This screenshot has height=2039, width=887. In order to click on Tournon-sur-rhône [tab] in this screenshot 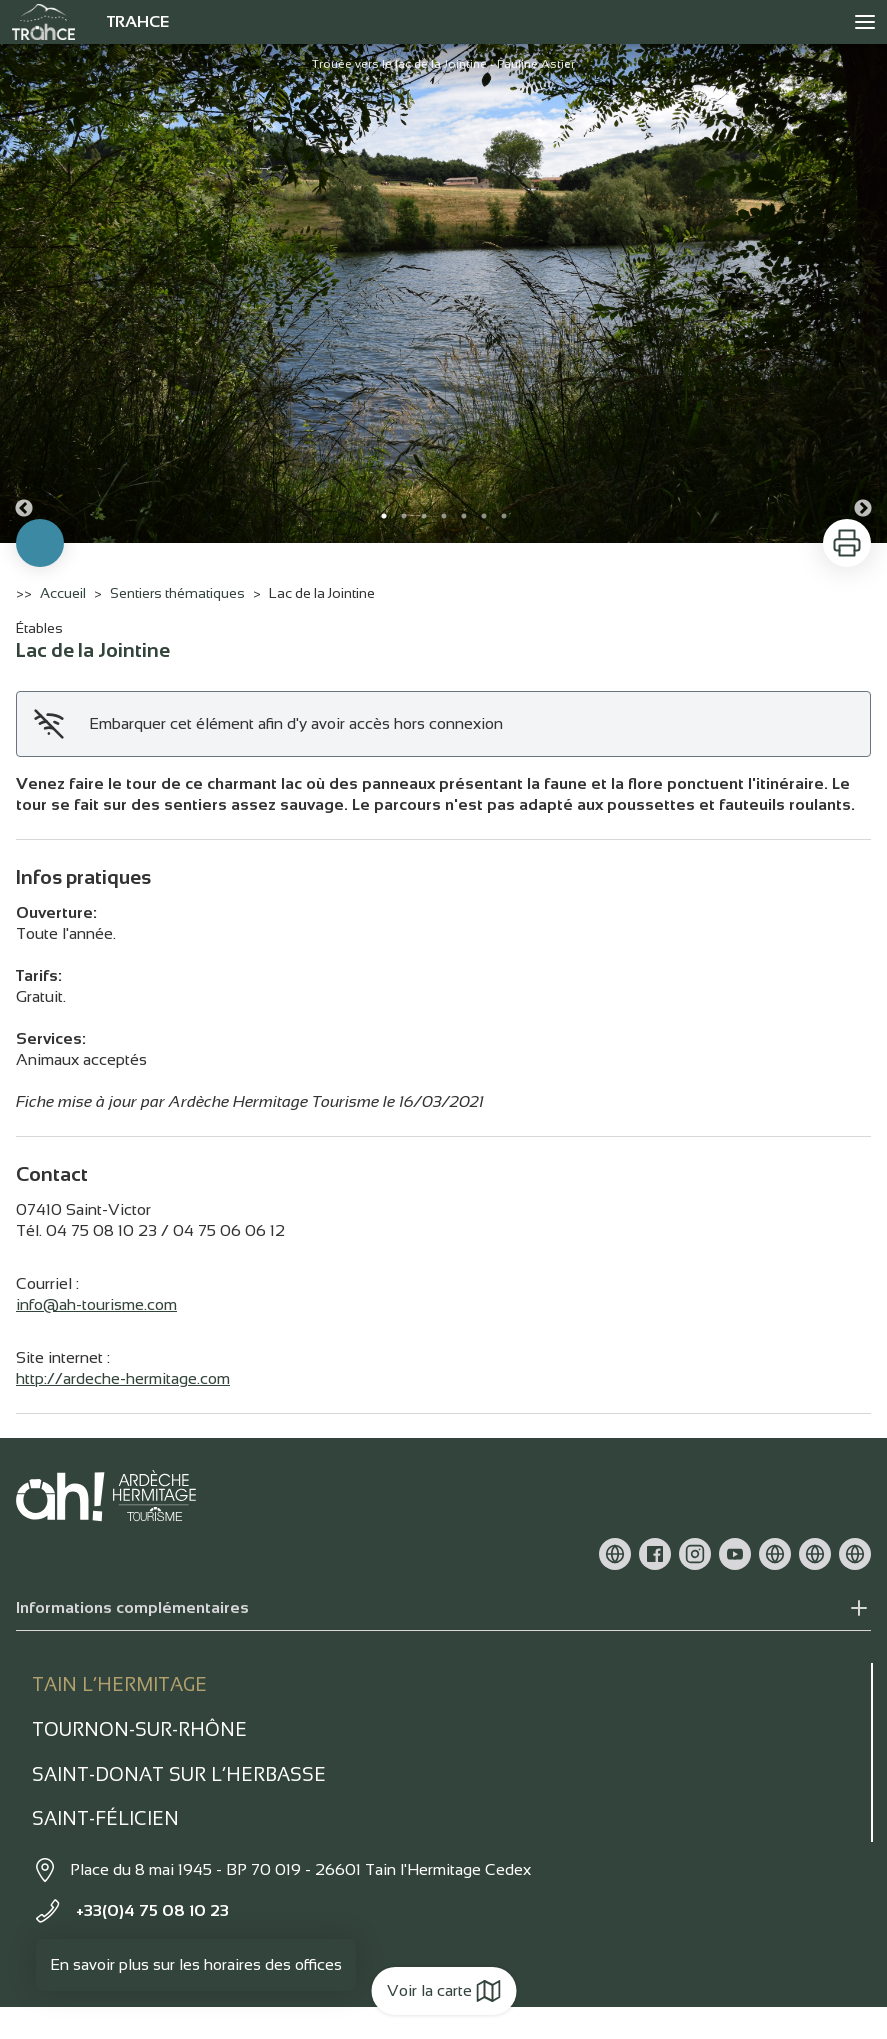, I will do `click(139, 1729)`.